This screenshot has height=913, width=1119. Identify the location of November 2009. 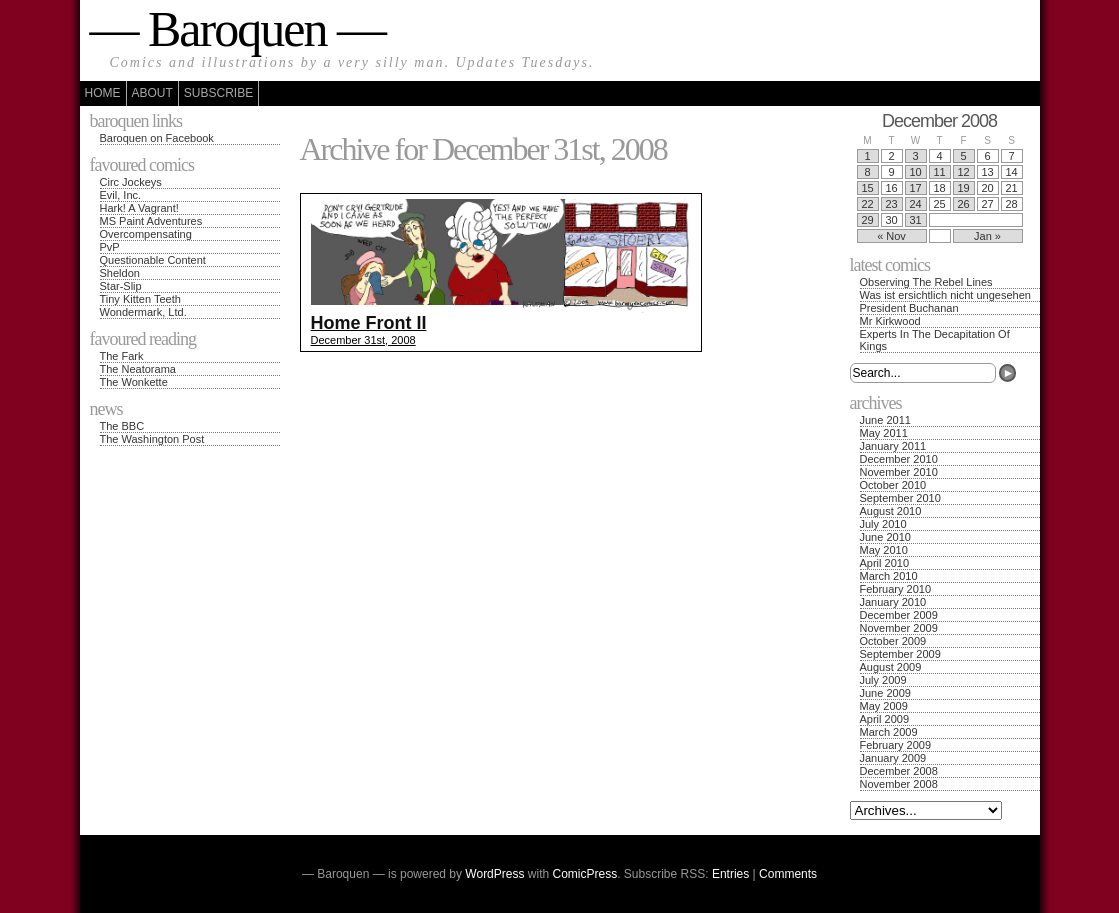
(899, 628).